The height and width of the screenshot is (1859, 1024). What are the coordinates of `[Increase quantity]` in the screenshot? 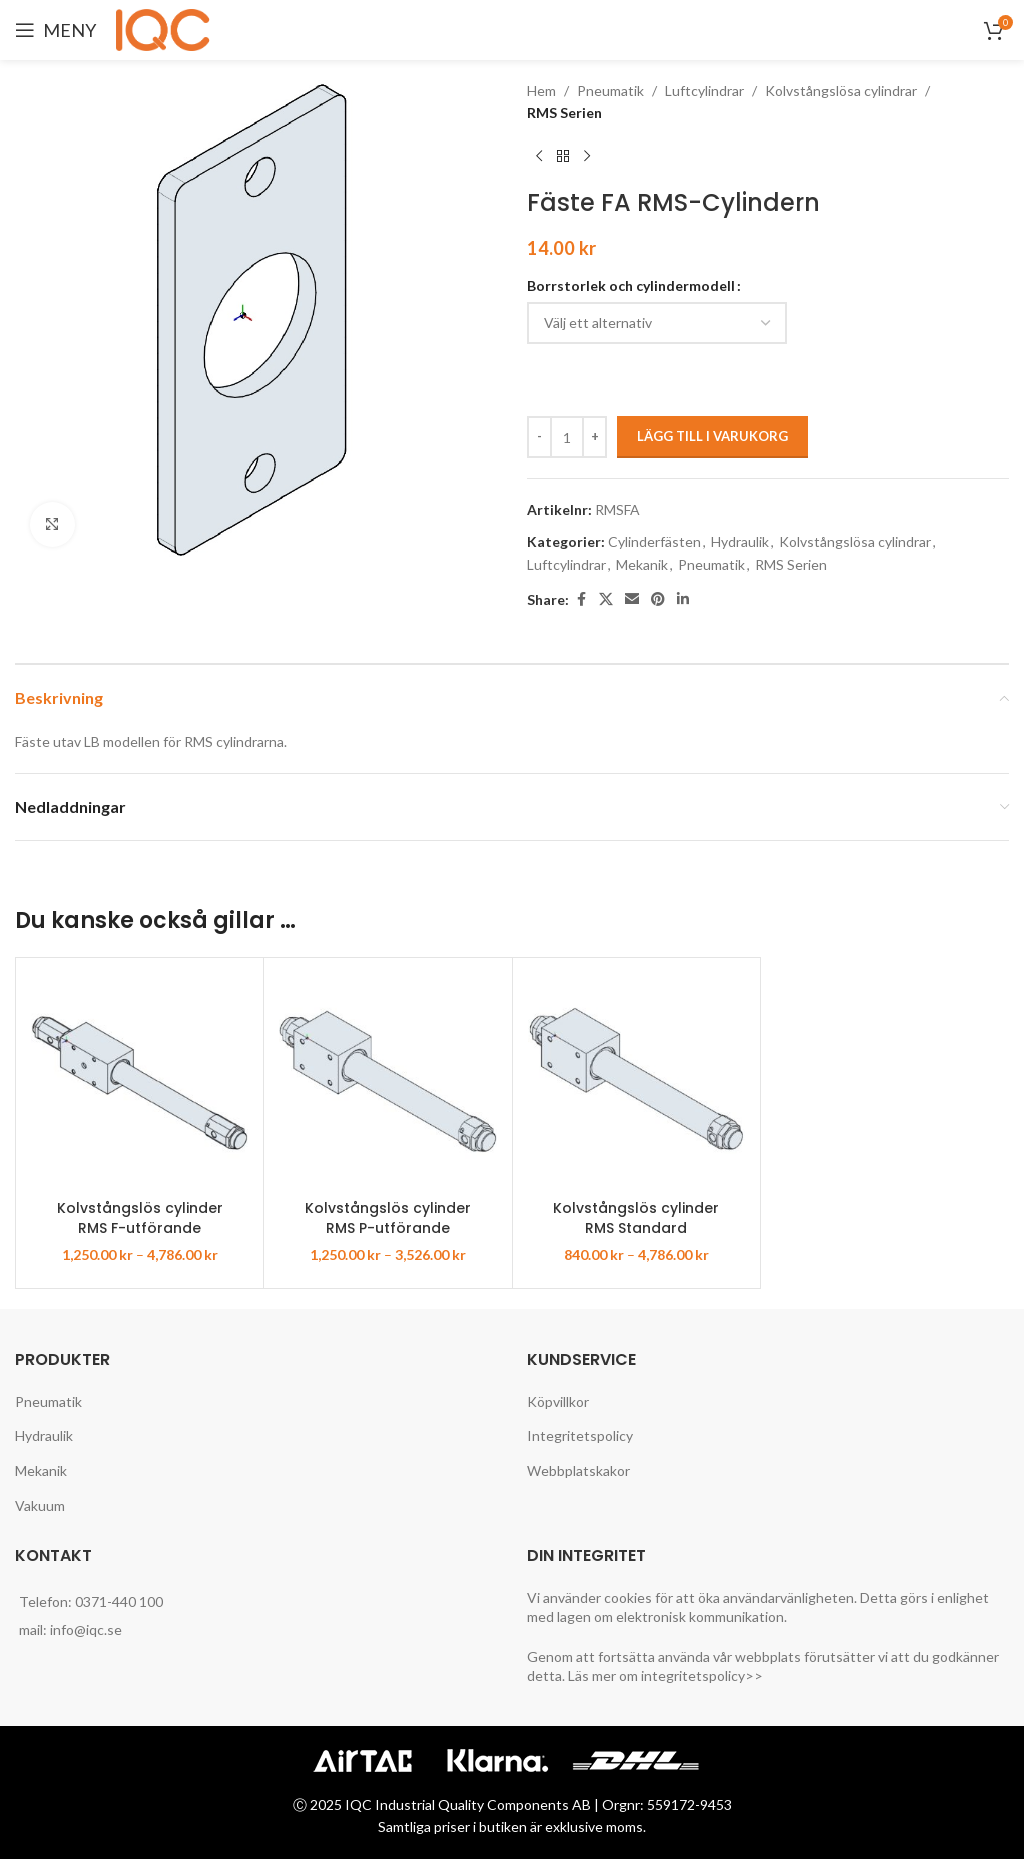 It's located at (594, 437).